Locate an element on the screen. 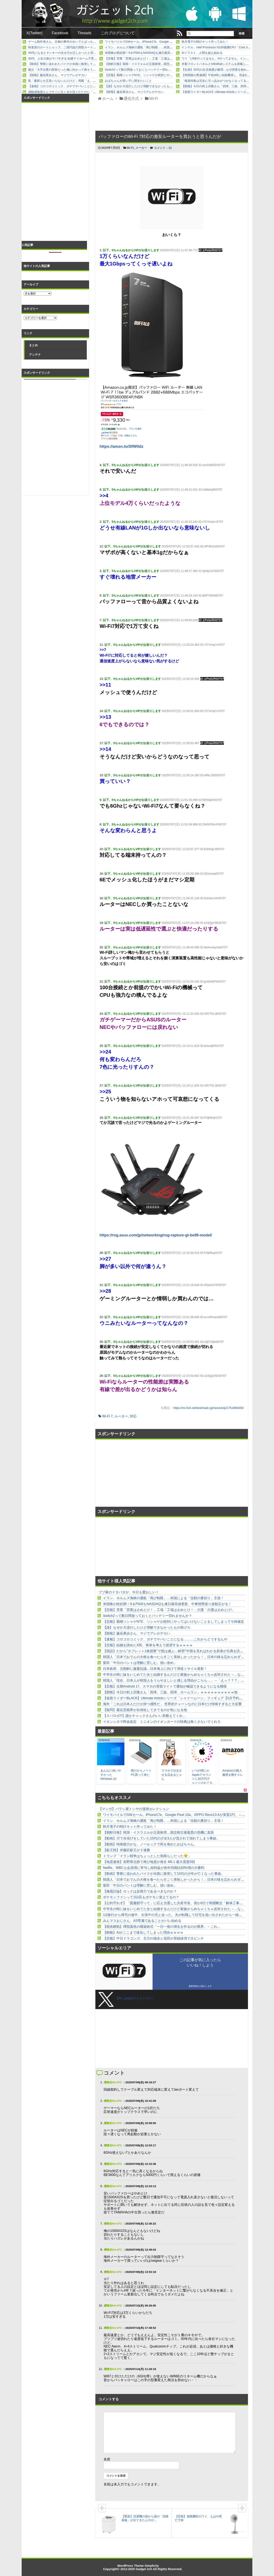 Image resolution: width=274 pixels, height=2576 pixels. 私「豪邸とか正直いらないんだけど」周囲「え、信じられない」→価値観のズレに戸惑ってしまい… is located at coordinates (94, 80).